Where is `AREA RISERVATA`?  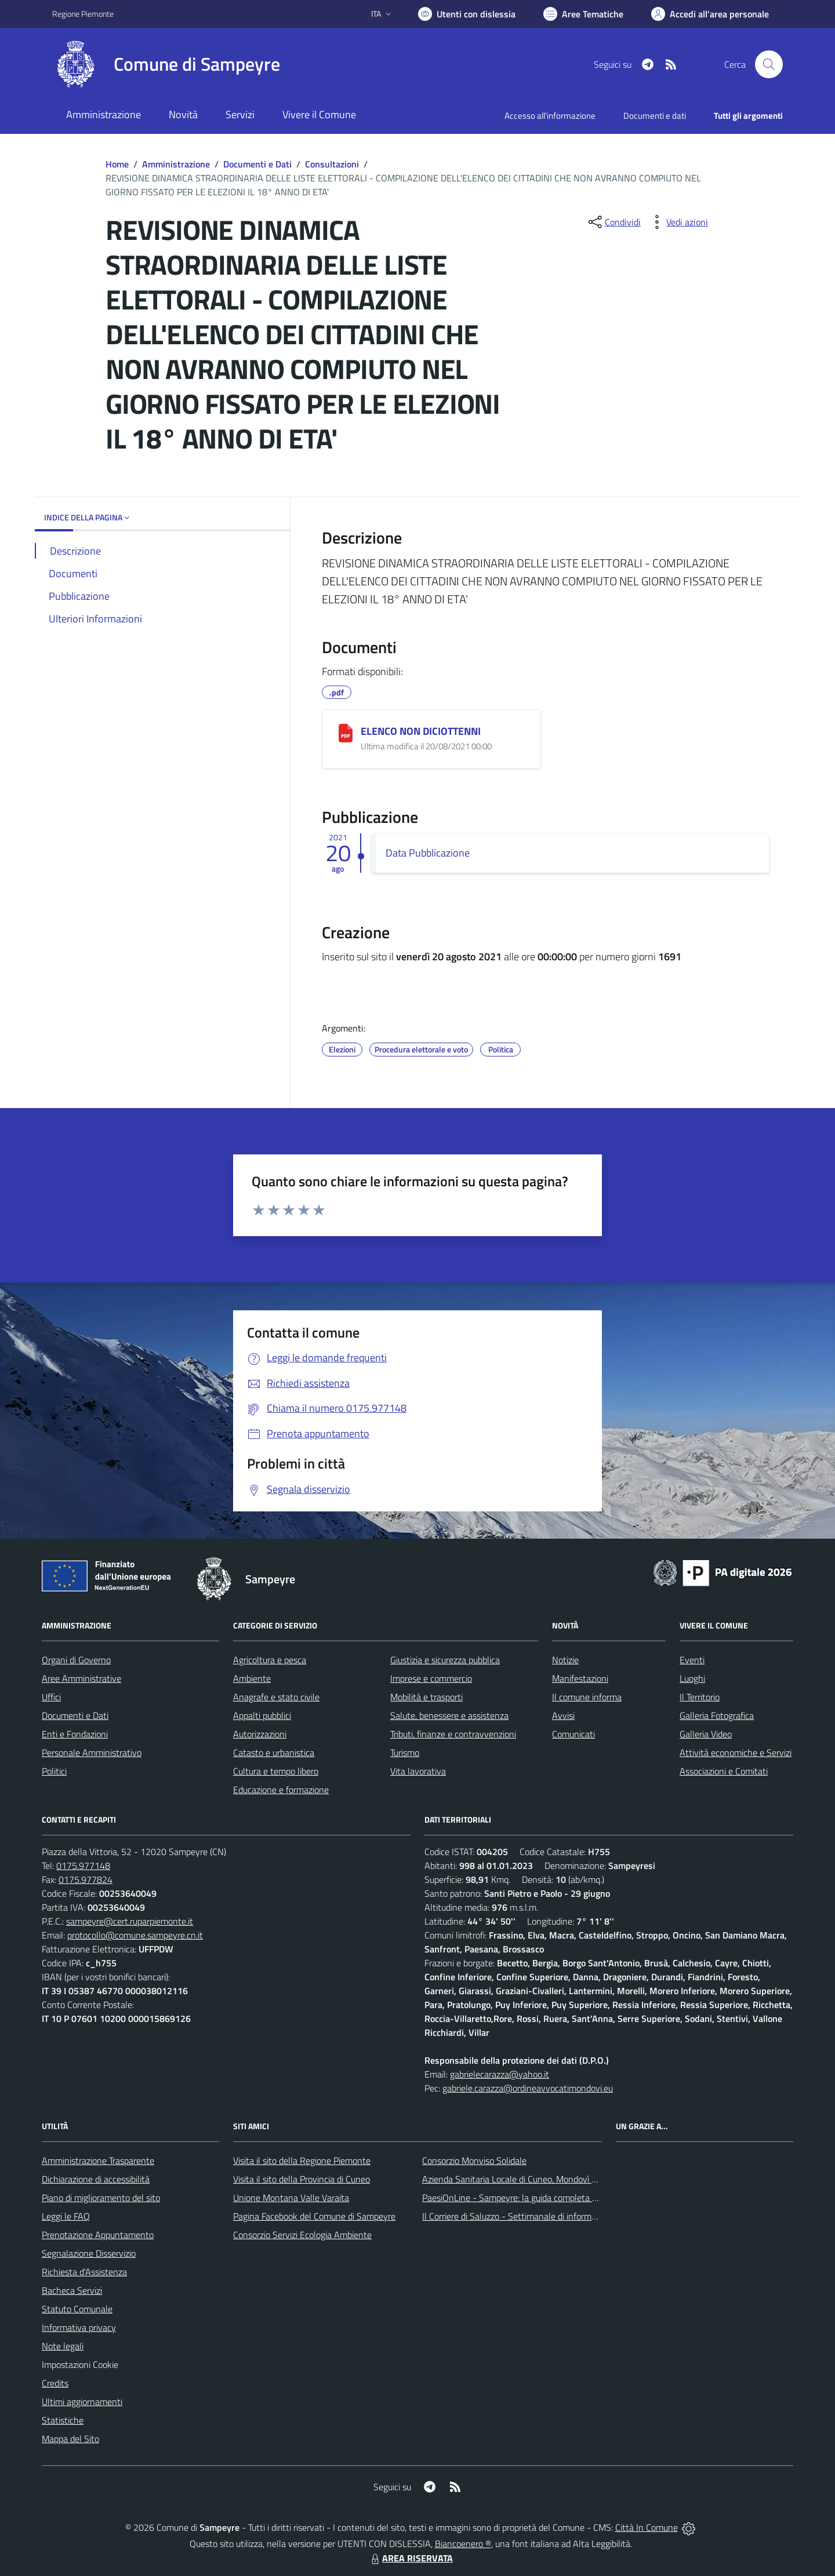 AREA RISERVATA is located at coordinates (410, 2558).